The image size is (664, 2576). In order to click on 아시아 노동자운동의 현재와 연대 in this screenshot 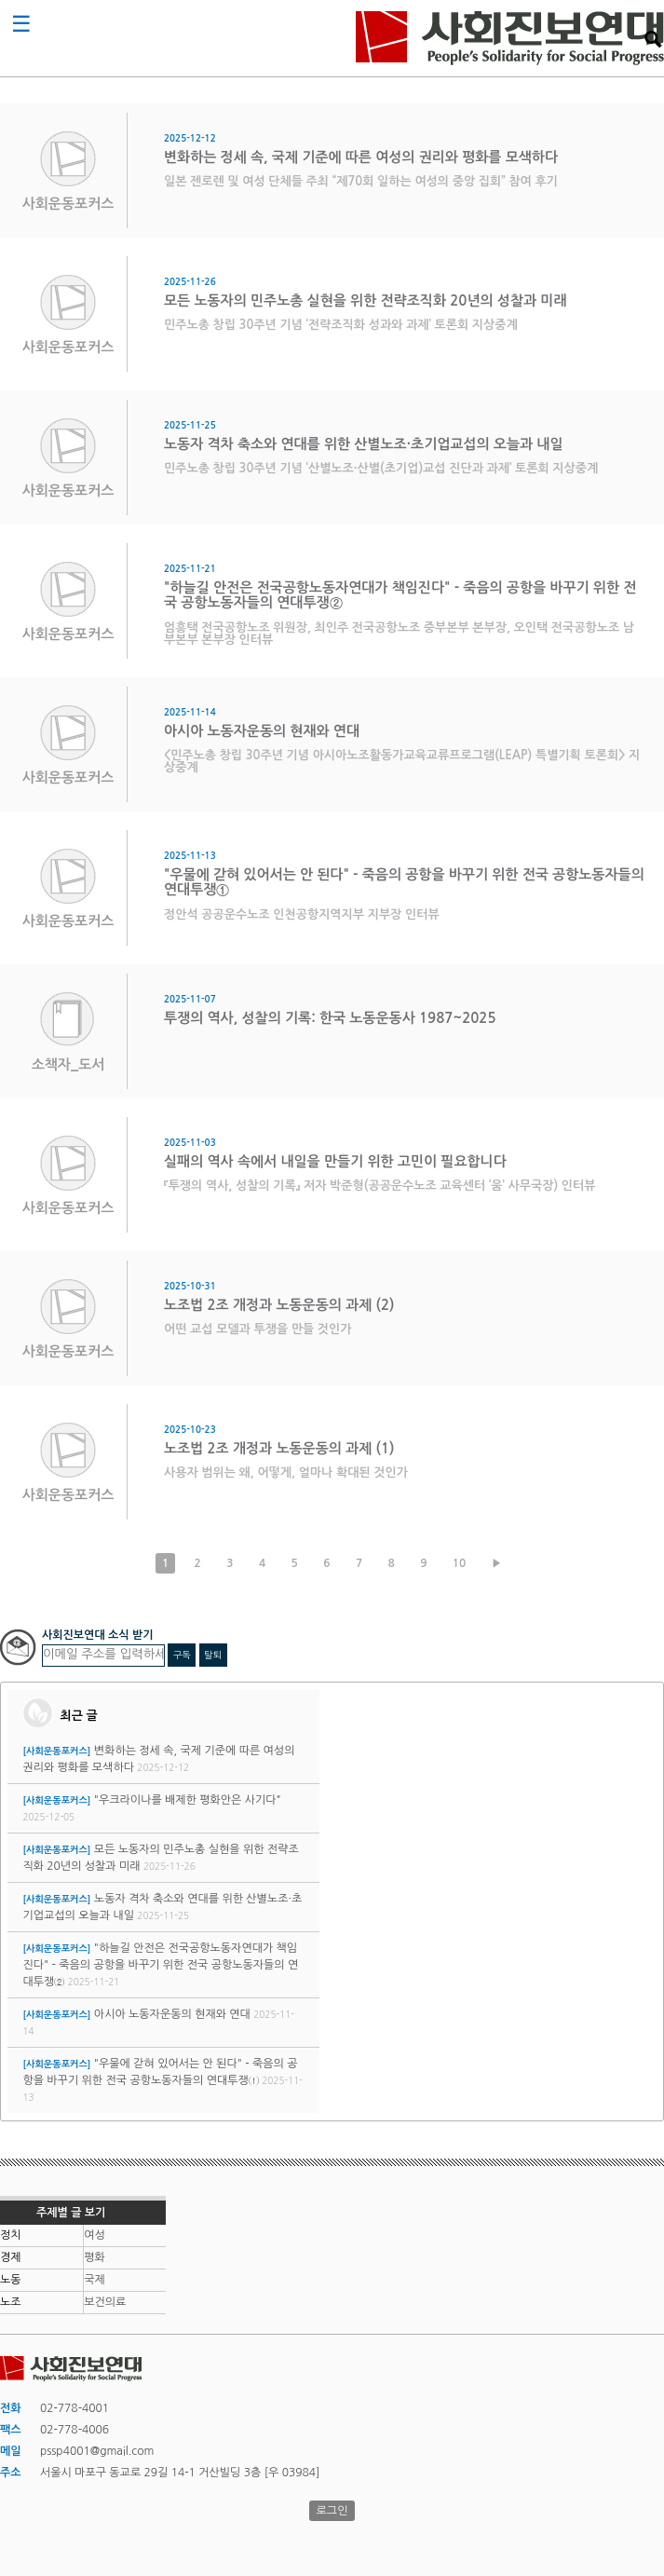, I will do `click(261, 731)`.